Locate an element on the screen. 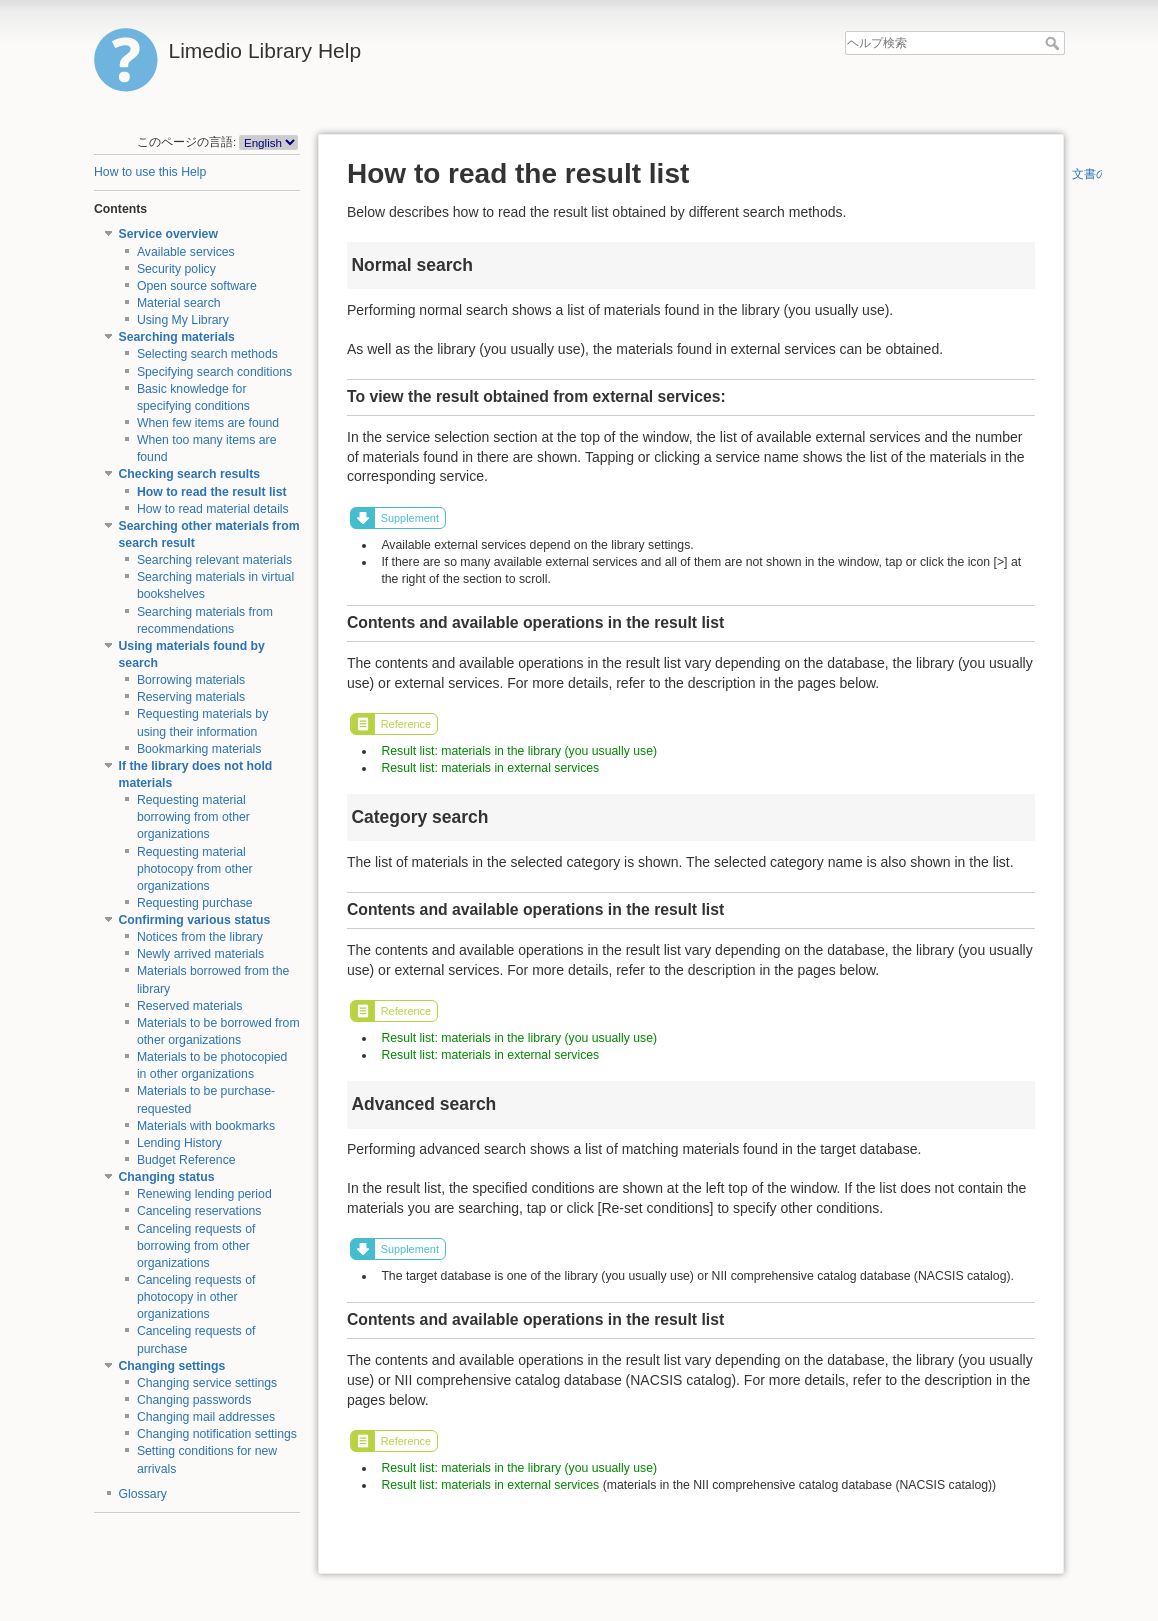  How to read material details is located at coordinates (213, 509).